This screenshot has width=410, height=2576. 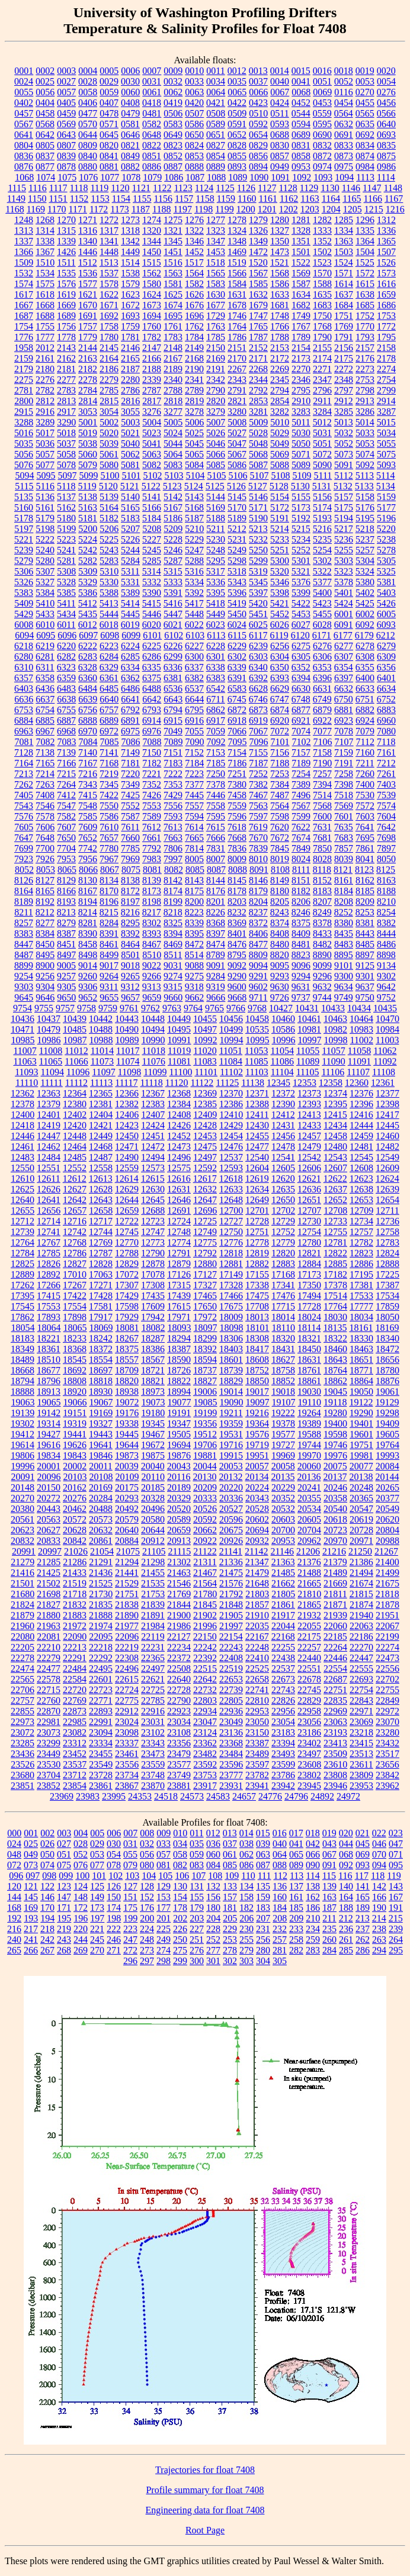 What do you see at coordinates (198, 1876) in the screenshot?
I see `107` at bounding box center [198, 1876].